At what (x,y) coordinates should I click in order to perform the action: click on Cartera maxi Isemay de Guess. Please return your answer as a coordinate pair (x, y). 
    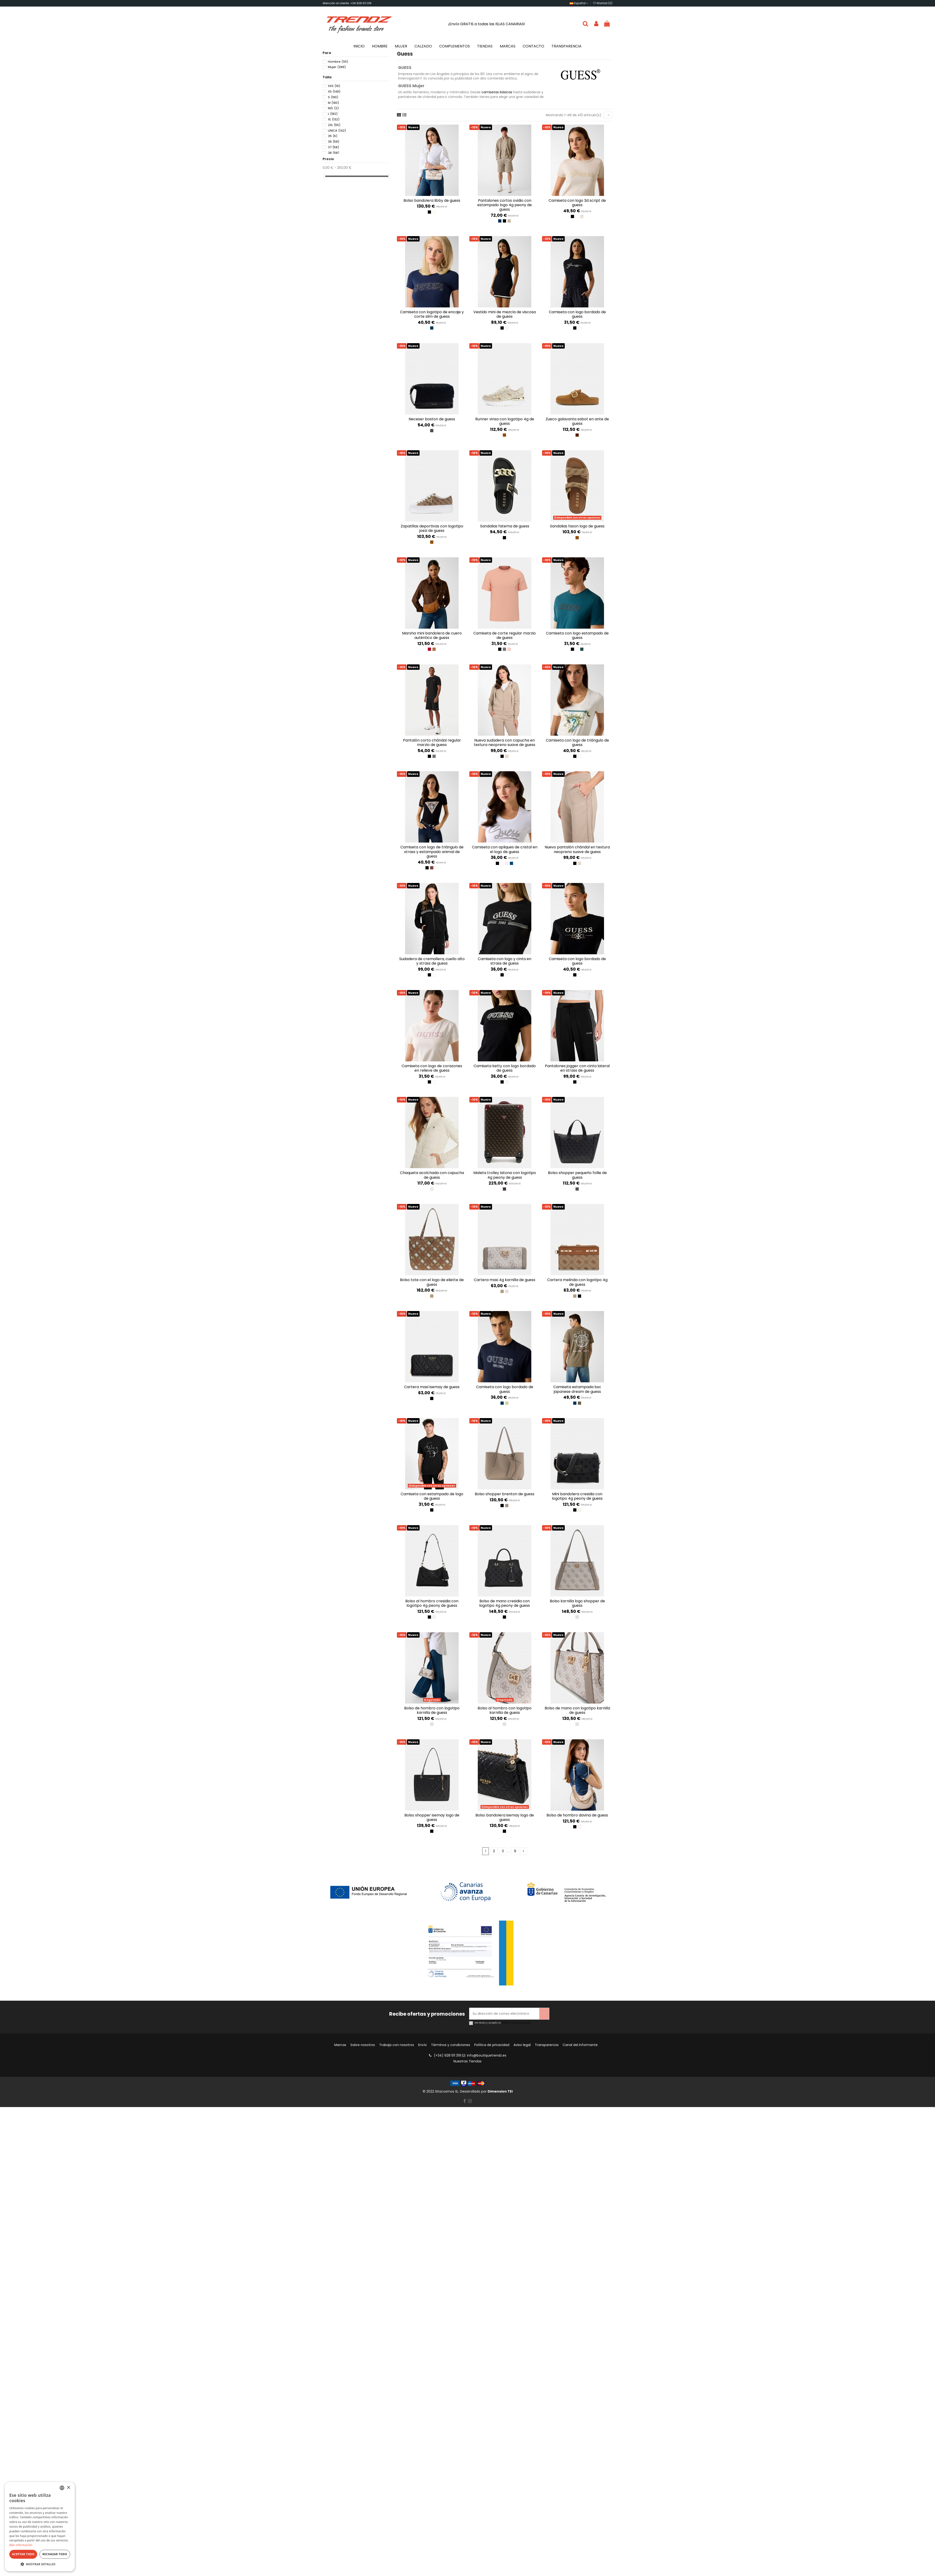
    Looking at the image, I should click on (432, 1387).